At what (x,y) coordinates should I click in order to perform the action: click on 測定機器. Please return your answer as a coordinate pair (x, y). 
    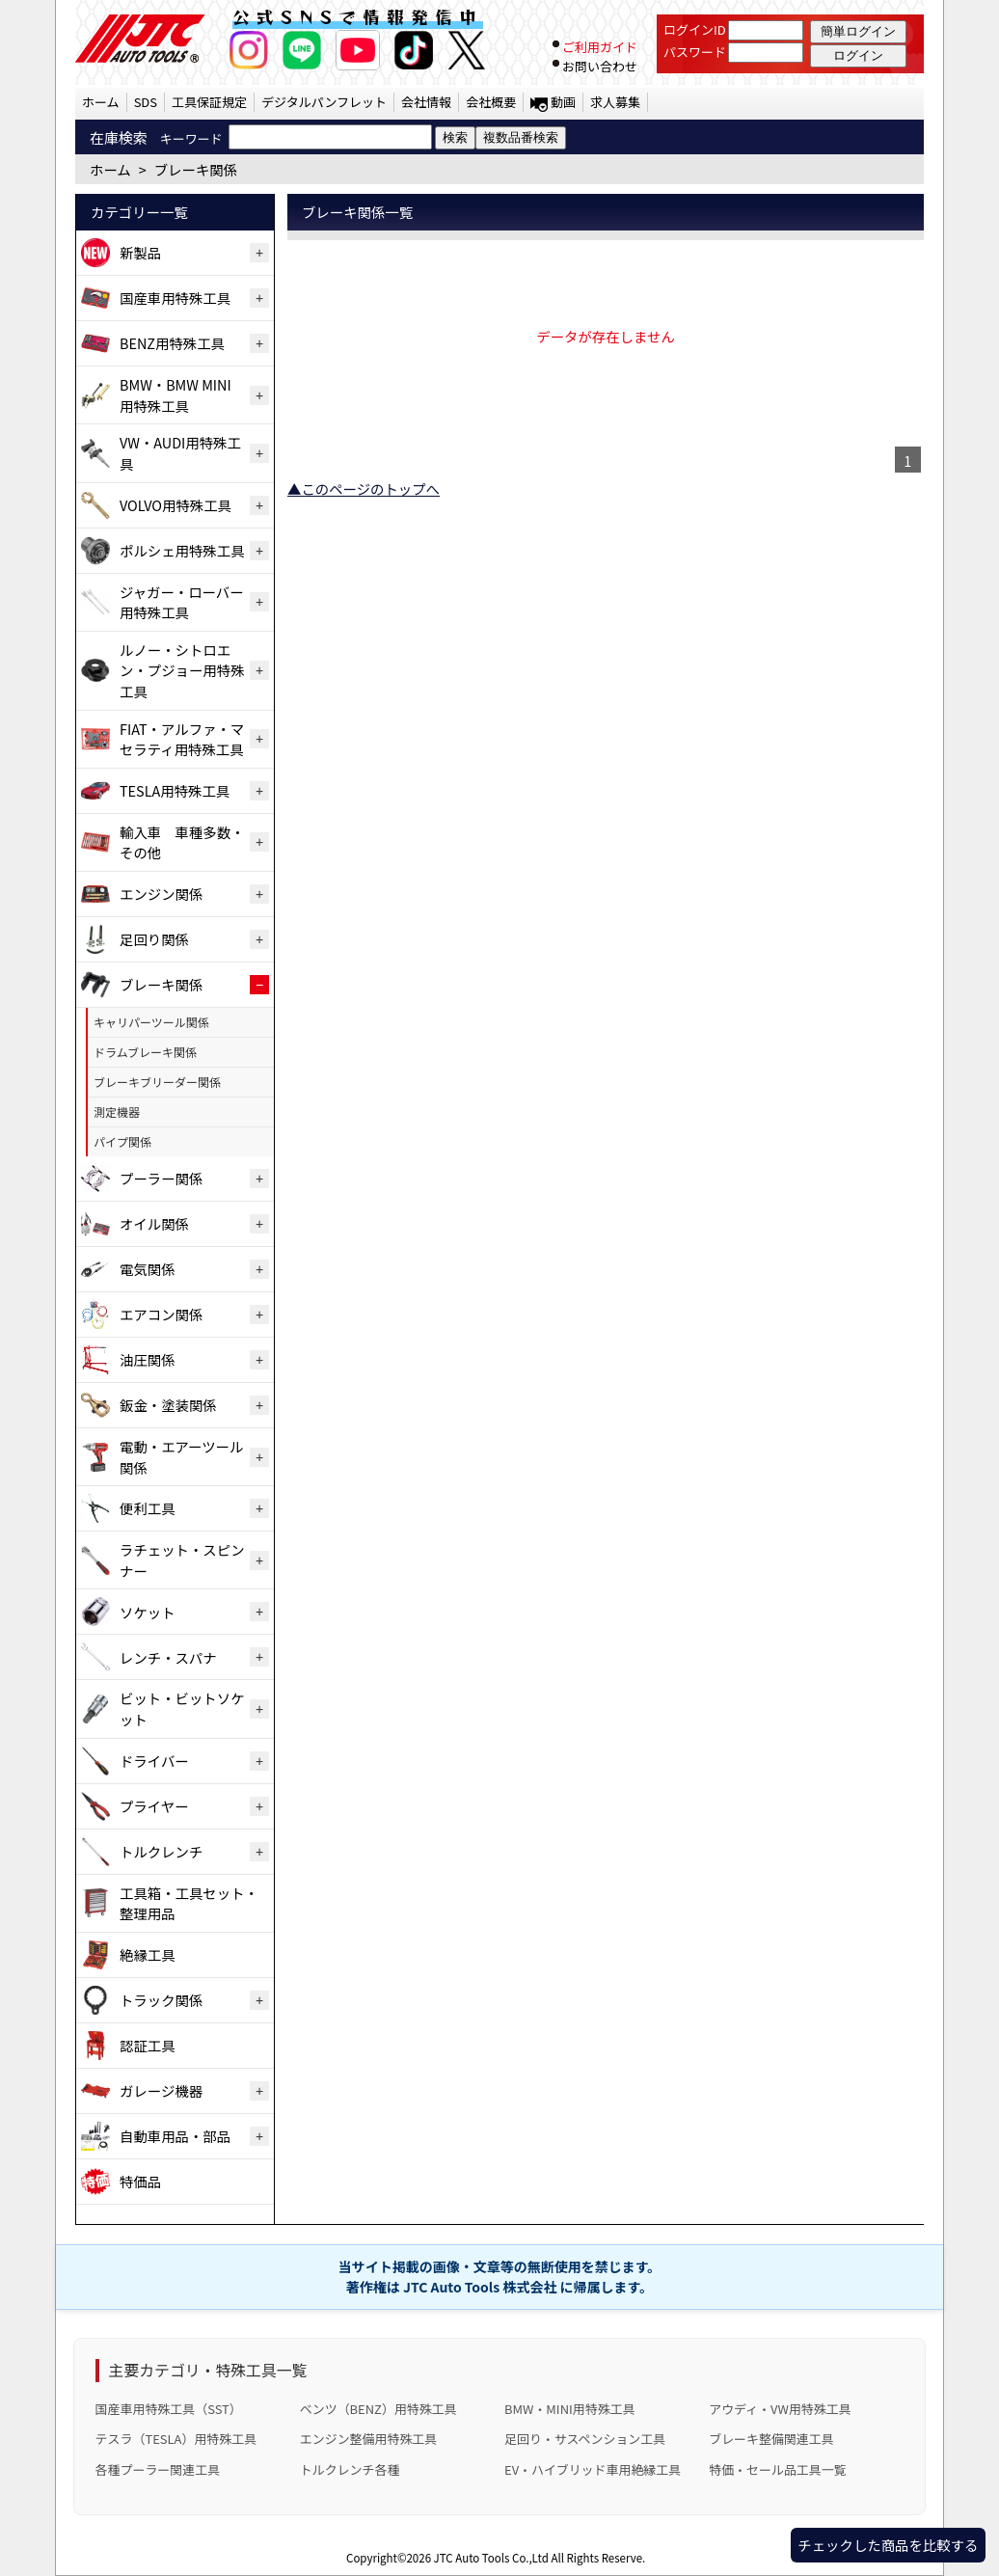
    Looking at the image, I should click on (117, 1111).